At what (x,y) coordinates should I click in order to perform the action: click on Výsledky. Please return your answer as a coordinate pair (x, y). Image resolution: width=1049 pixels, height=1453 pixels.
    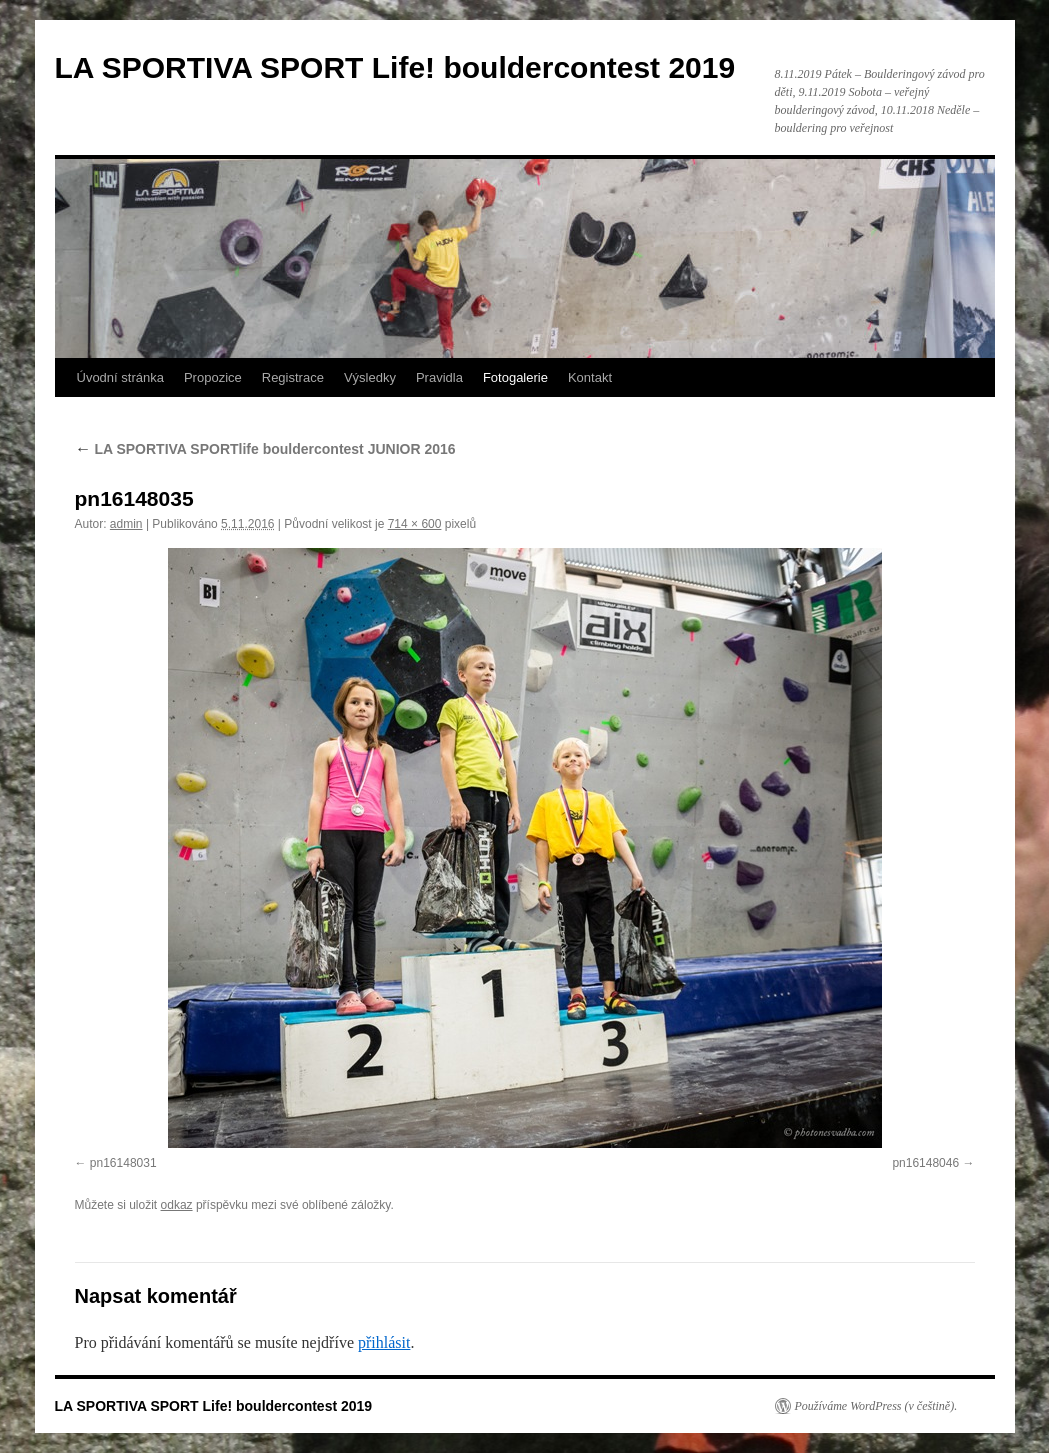
    Looking at the image, I should click on (370, 377).